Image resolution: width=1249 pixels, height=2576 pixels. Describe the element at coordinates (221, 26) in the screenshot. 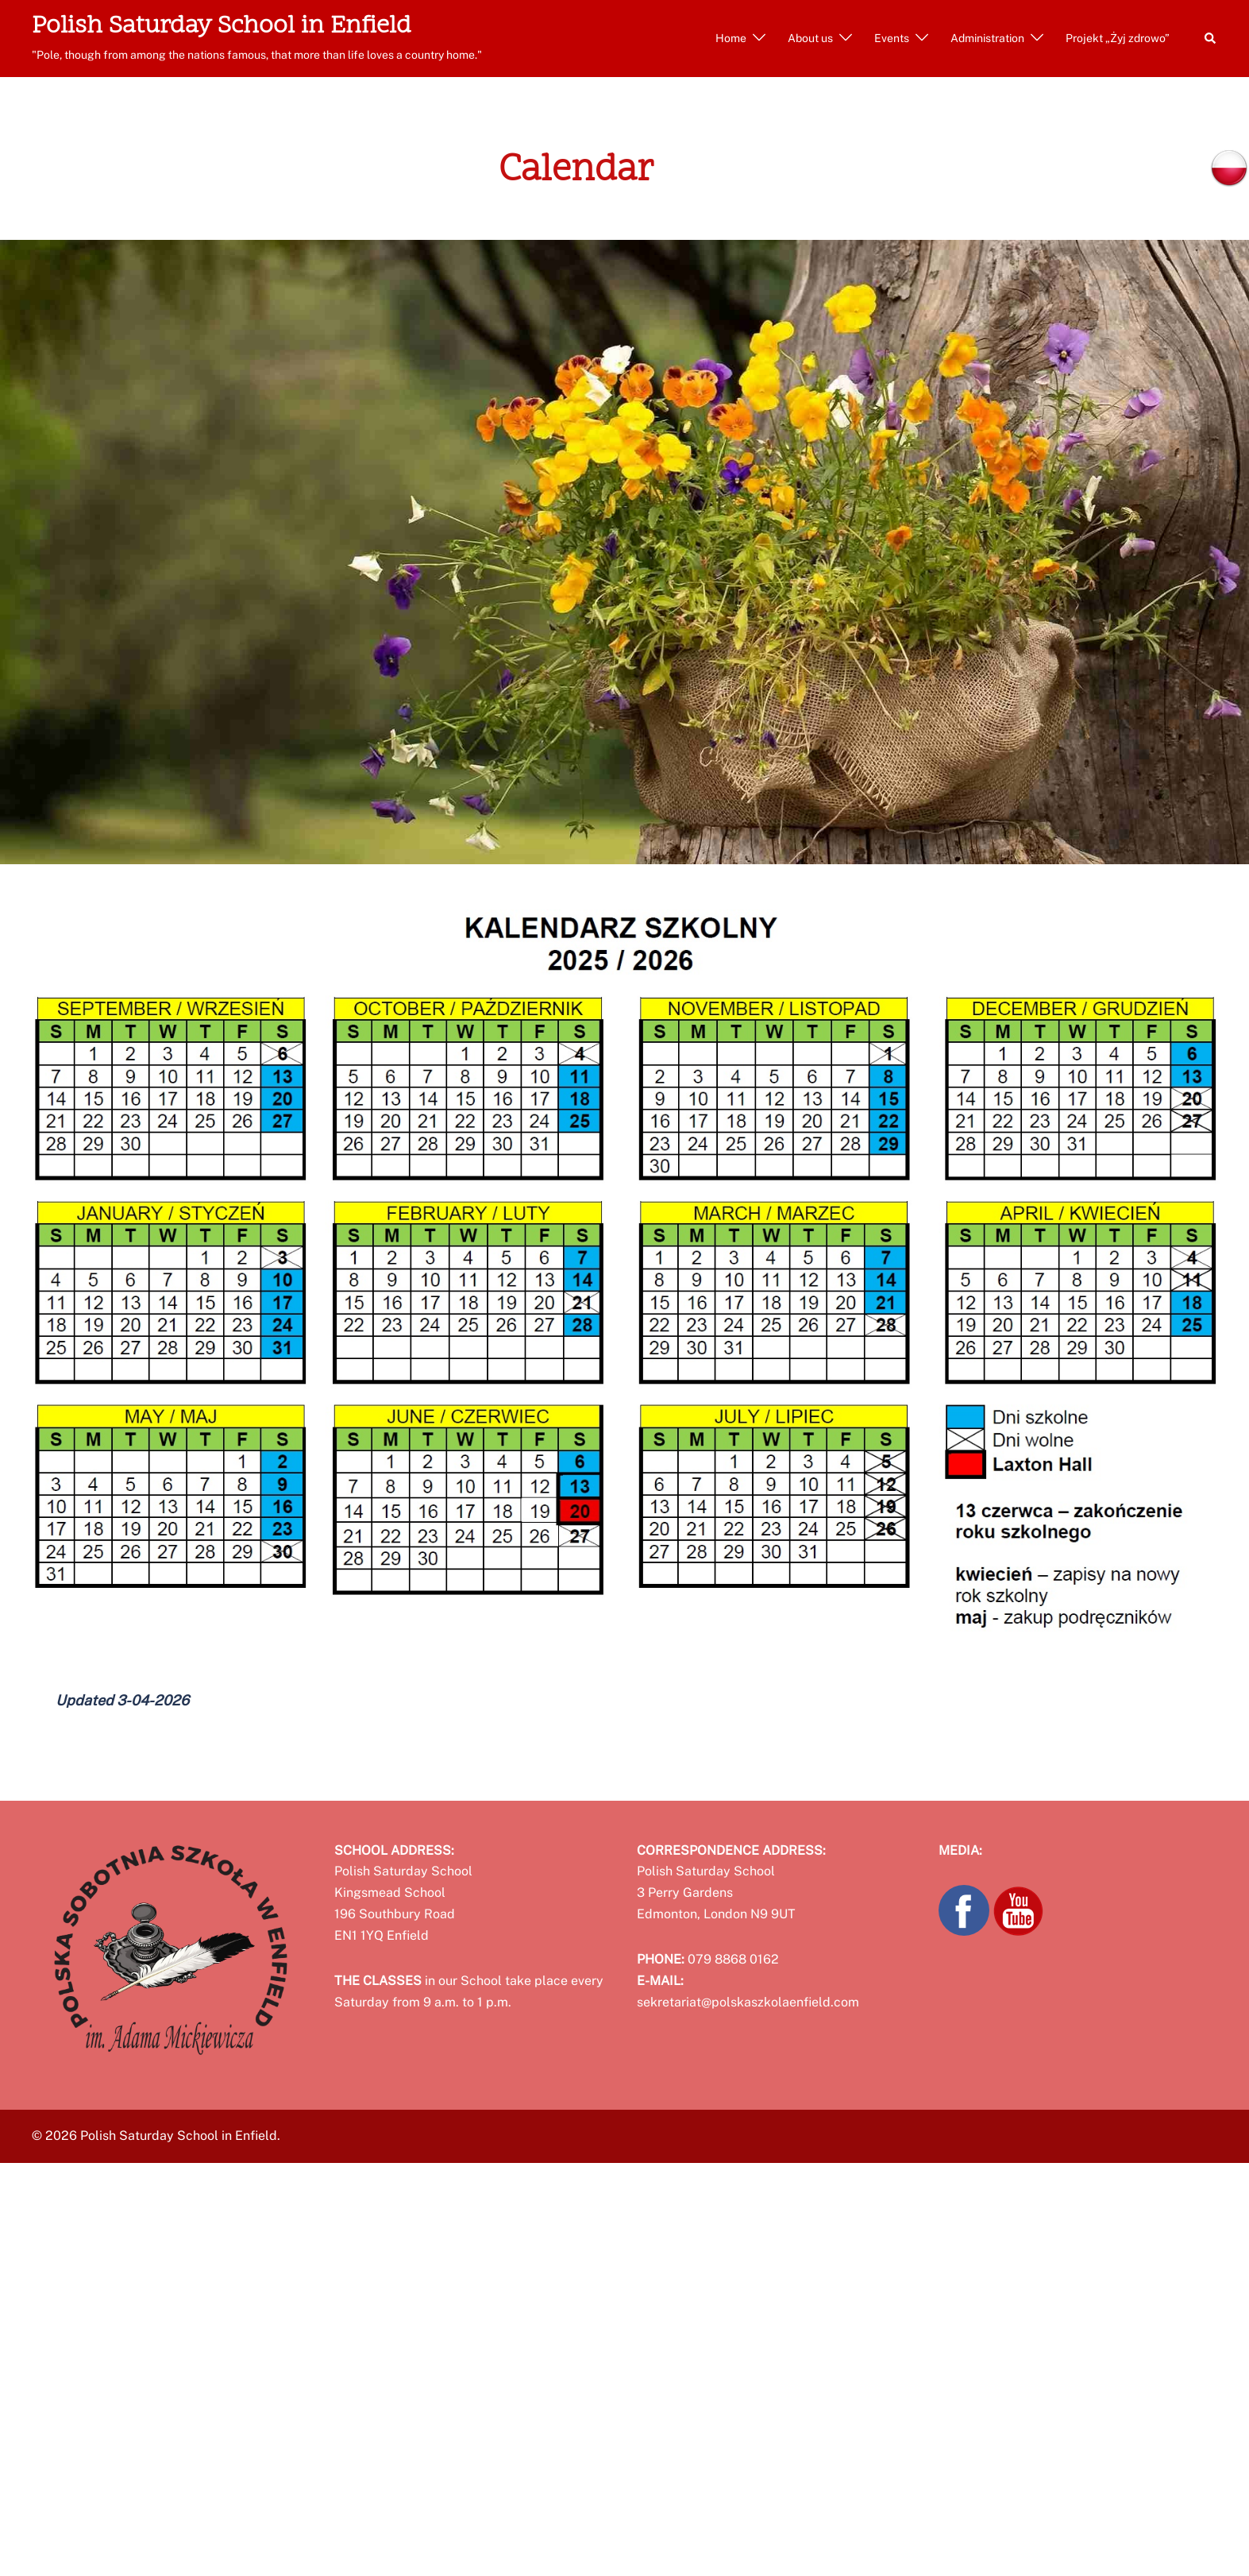

I see `Polish Saturday School in Enfield` at that location.